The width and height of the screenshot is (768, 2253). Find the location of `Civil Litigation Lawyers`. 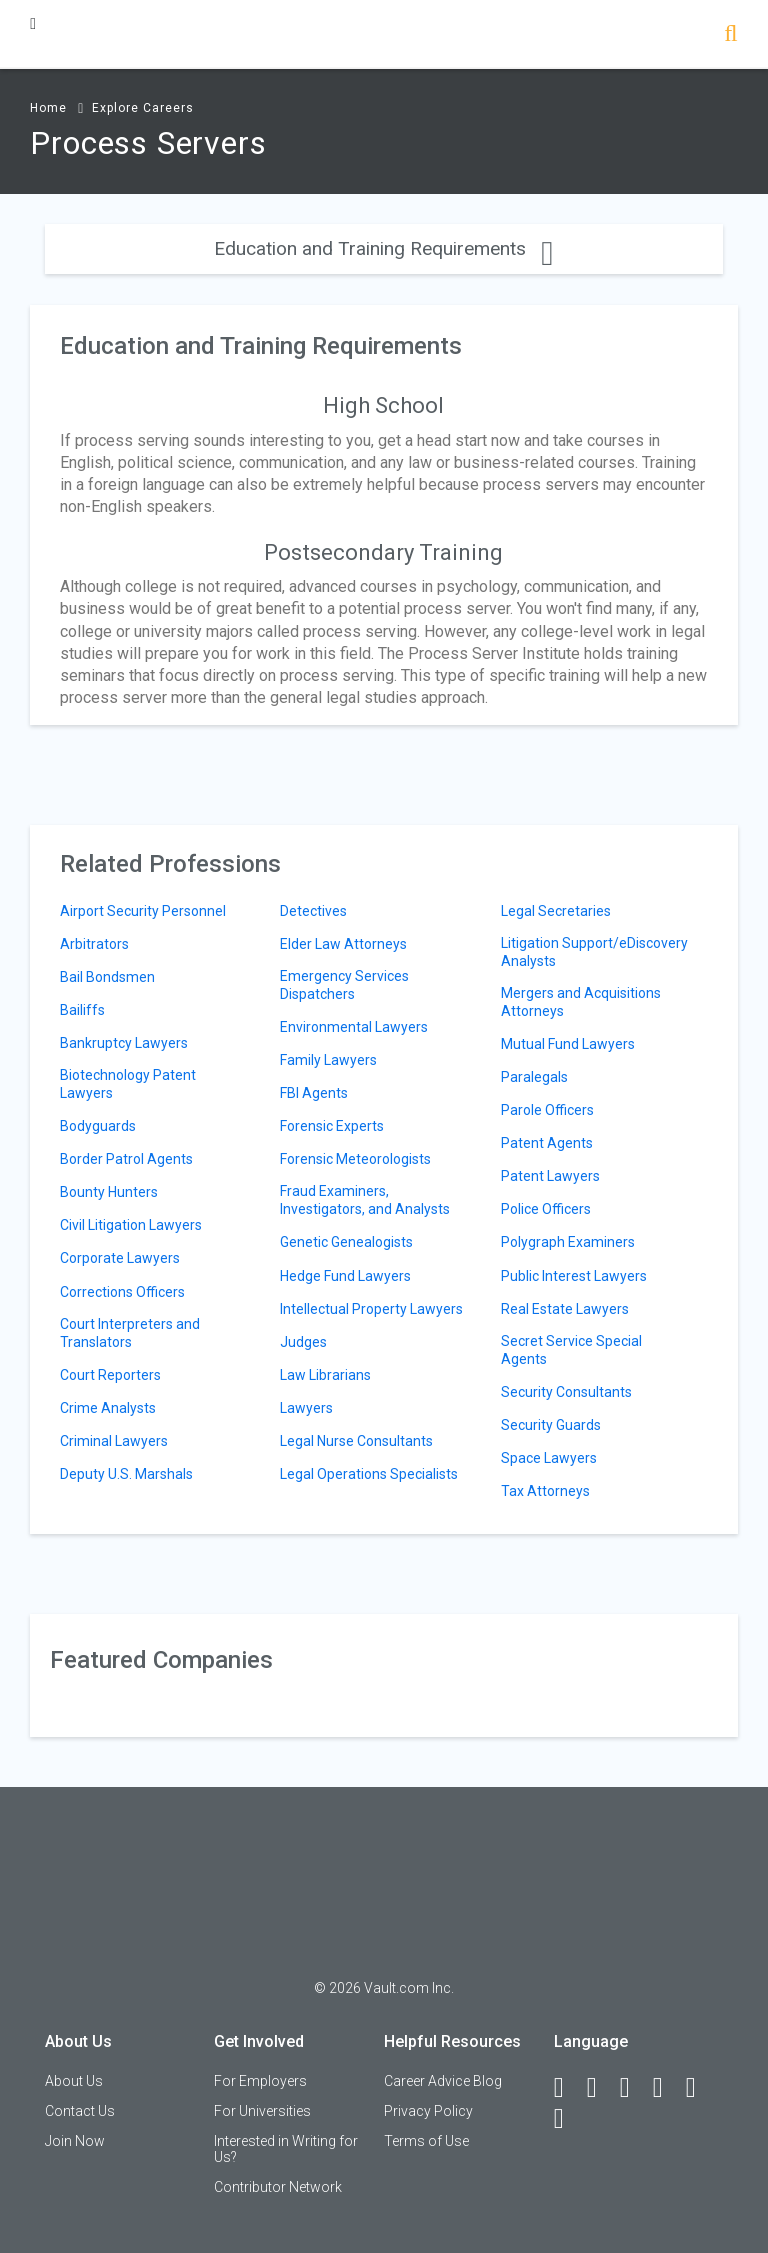

Civil Litigation Lawyers is located at coordinates (131, 1225).